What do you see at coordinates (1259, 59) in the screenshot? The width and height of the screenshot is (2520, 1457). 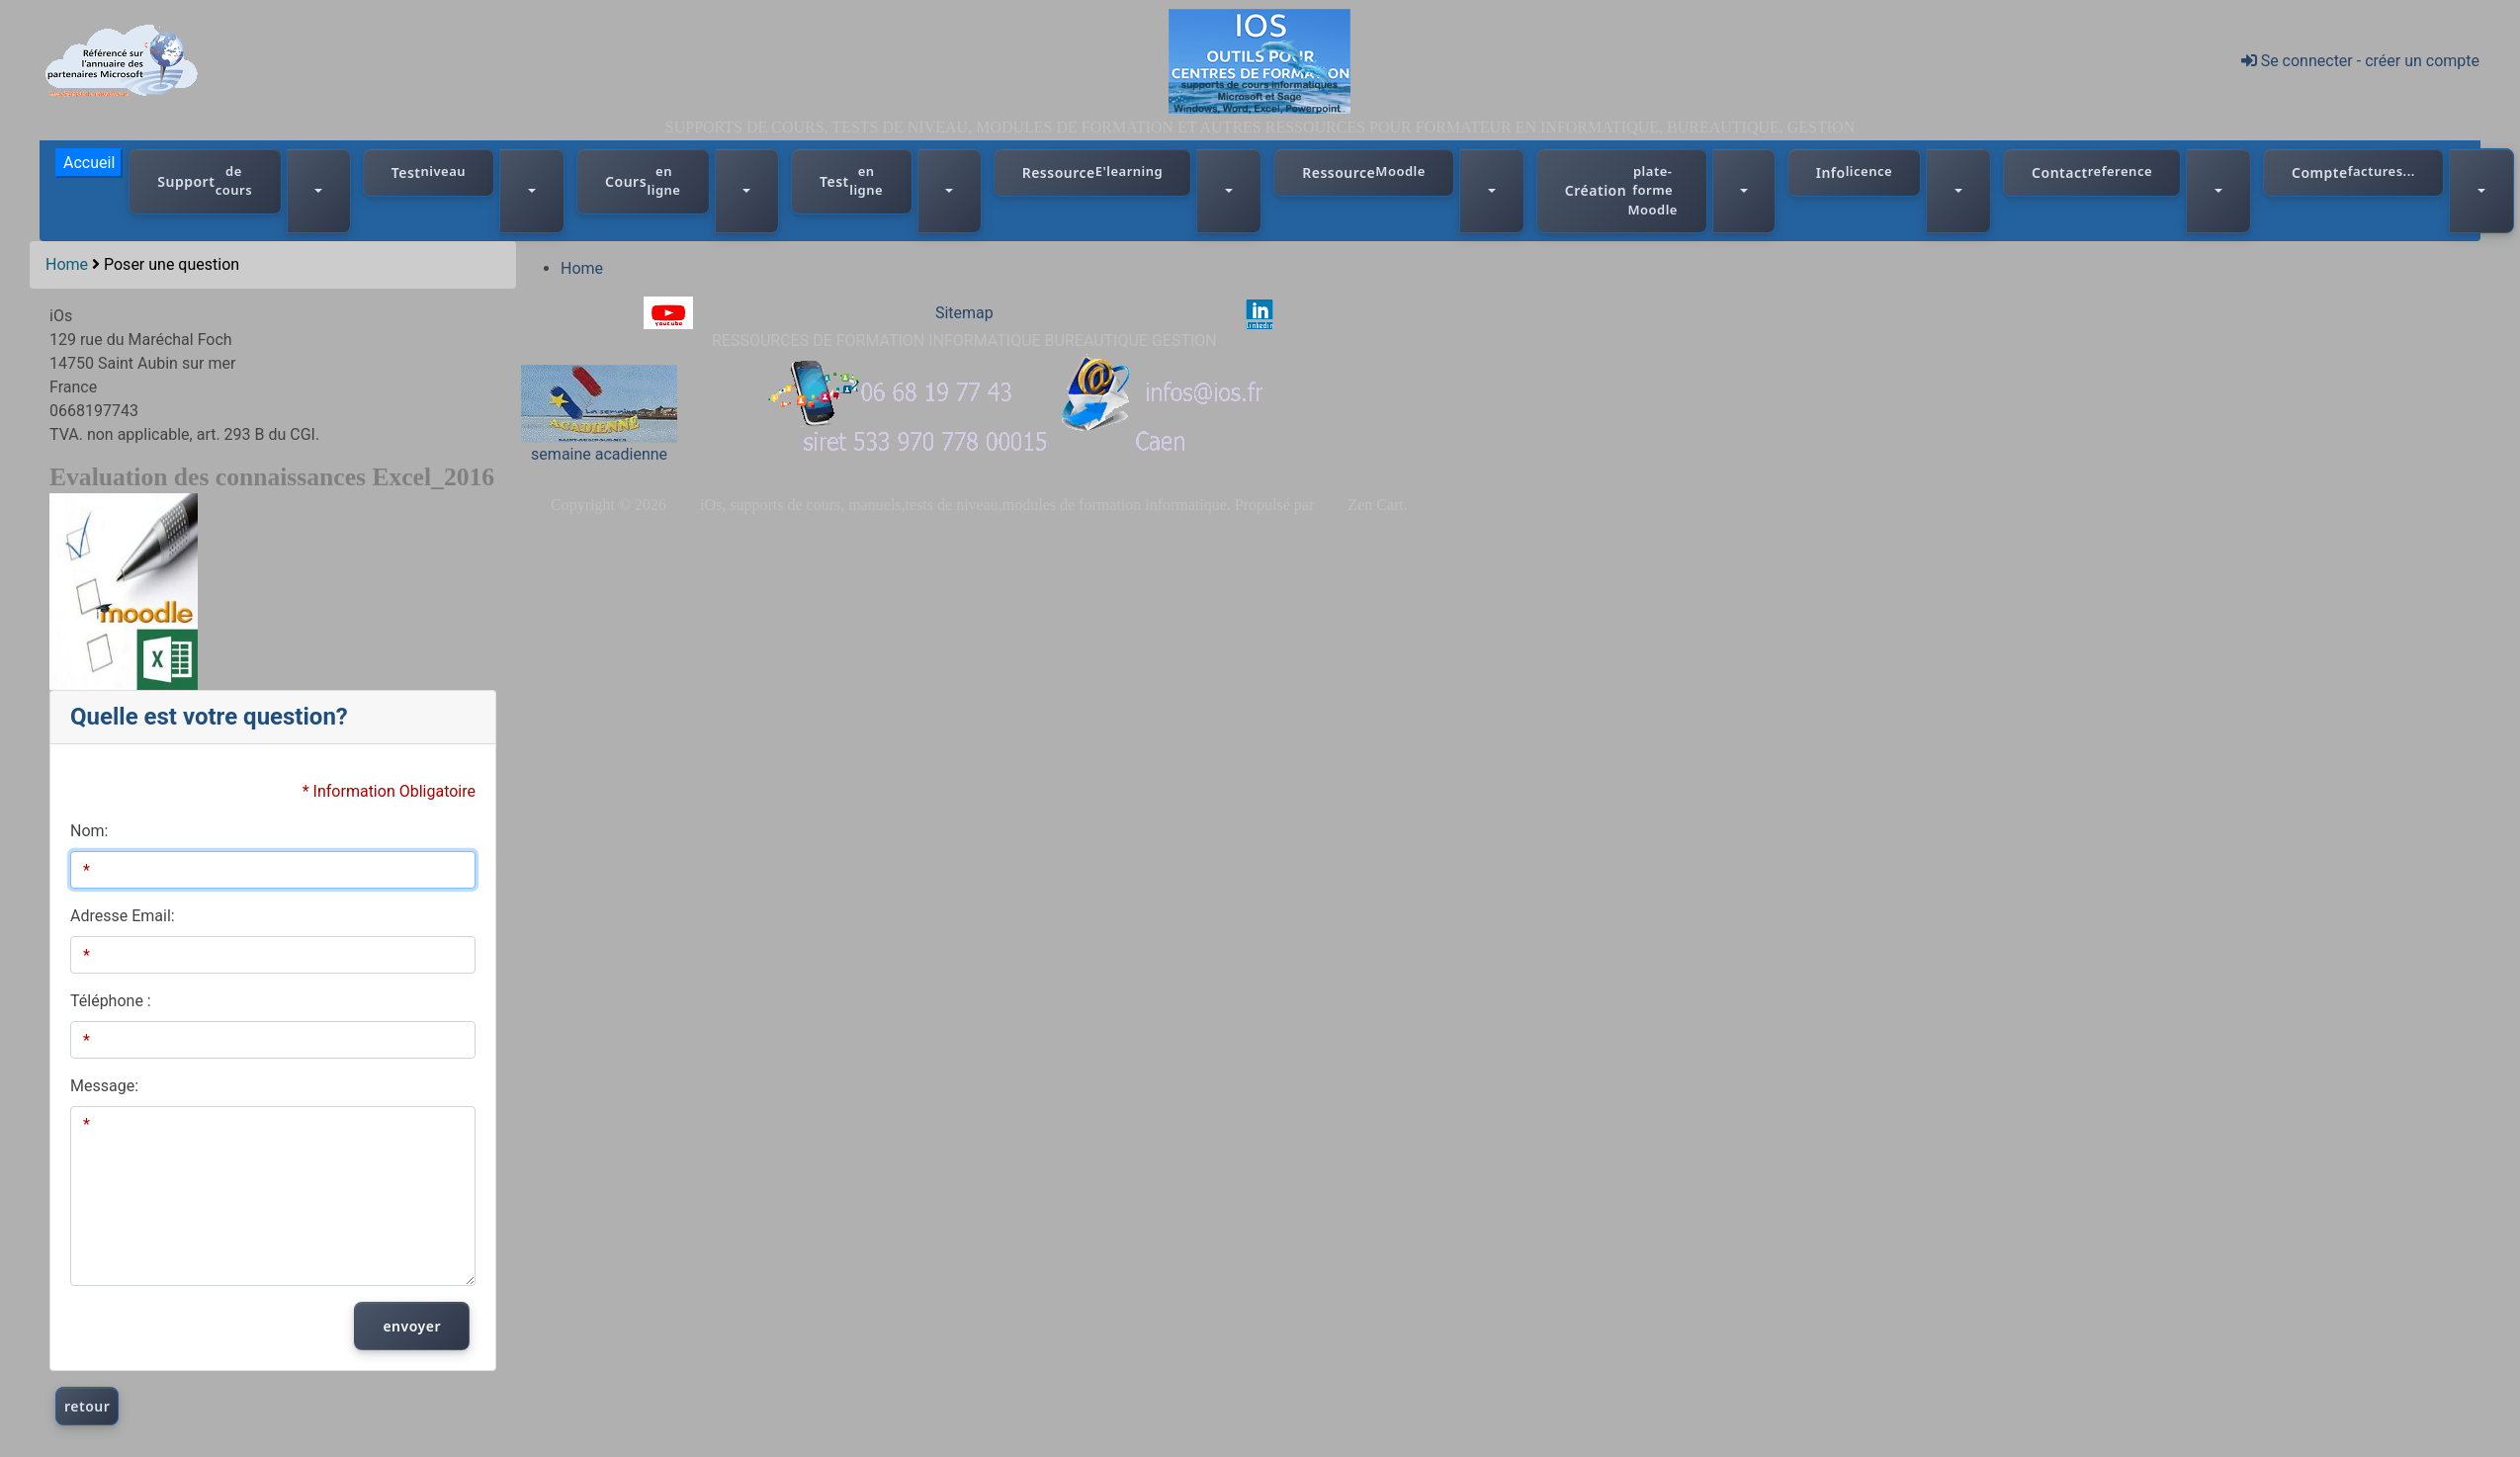 I see `[iOs]` at bounding box center [1259, 59].